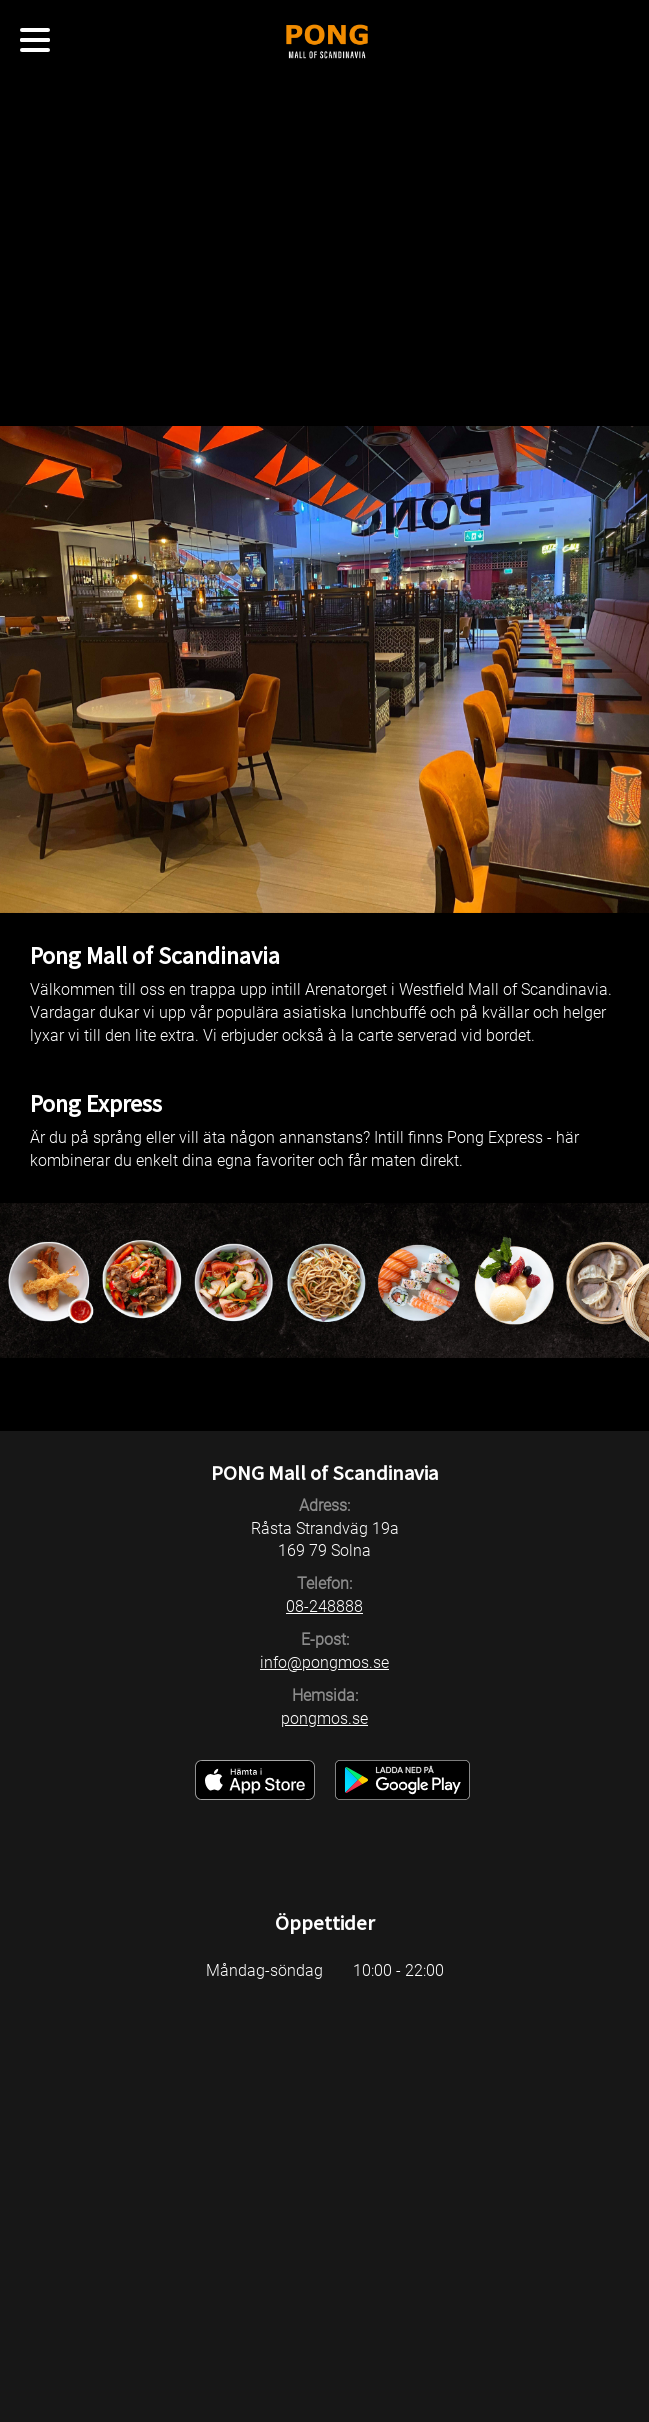 The image size is (649, 2422). What do you see at coordinates (324, 1662) in the screenshot?
I see `info@pongmos.se` at bounding box center [324, 1662].